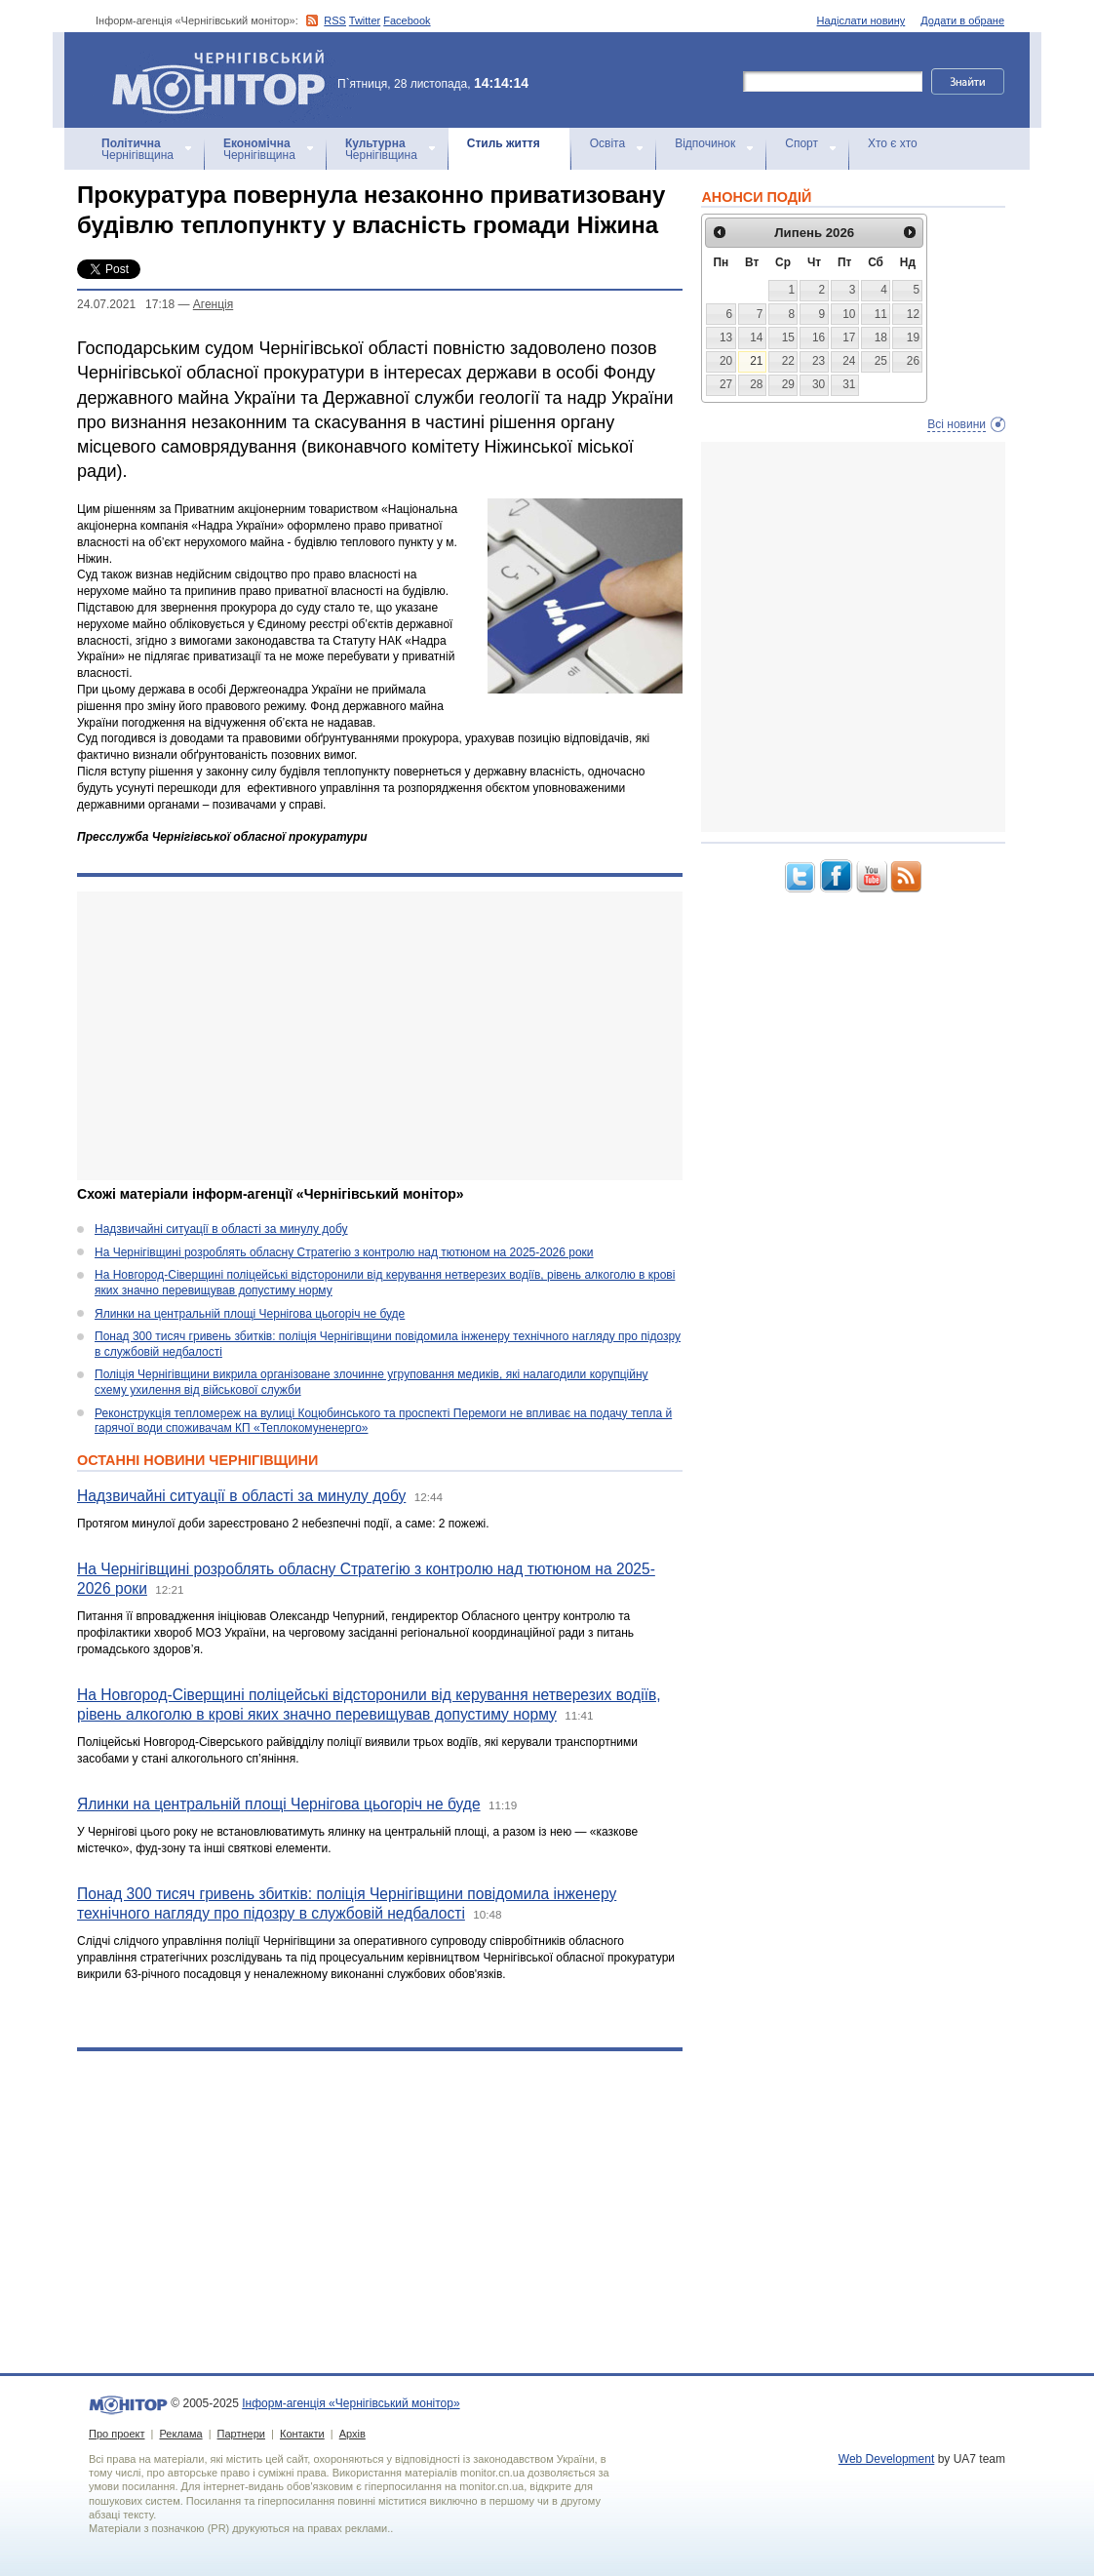 The width and height of the screenshot is (1094, 2576). Describe the element at coordinates (848, 384) in the screenshot. I see `31` at that location.